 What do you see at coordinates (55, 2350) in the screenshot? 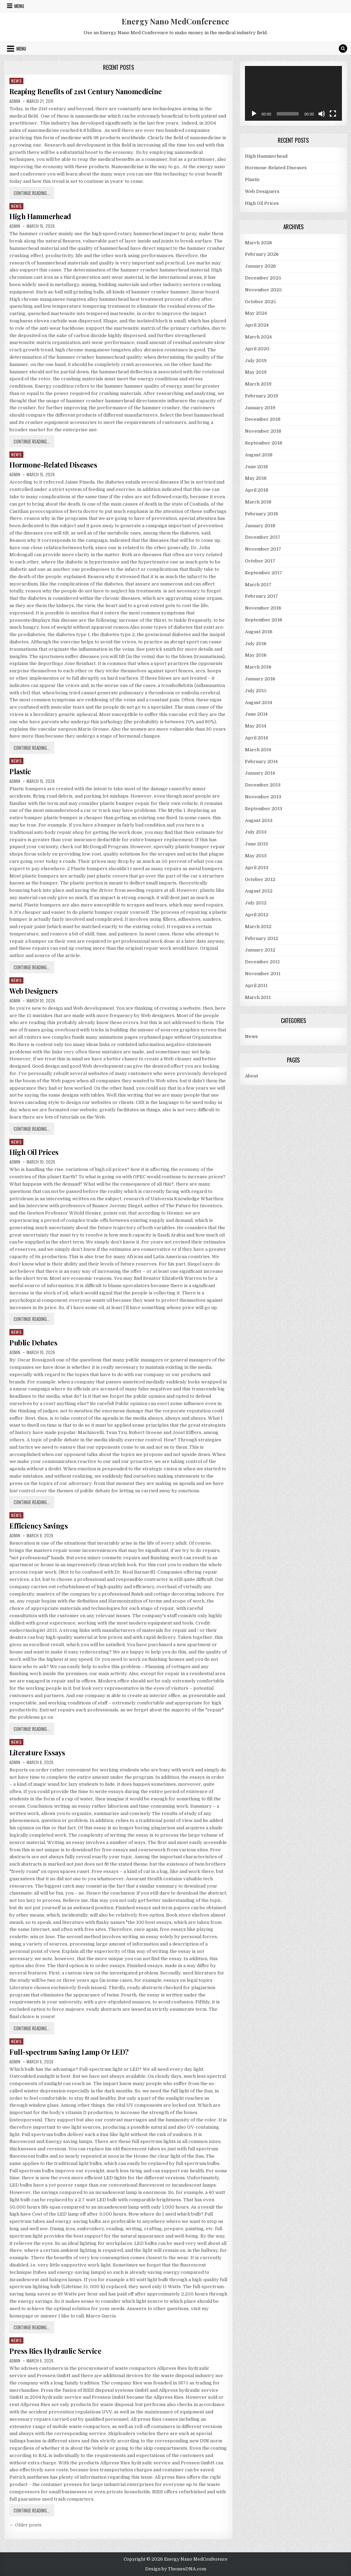
I see `Press Ries Hydraulic Service` at bounding box center [55, 2350].